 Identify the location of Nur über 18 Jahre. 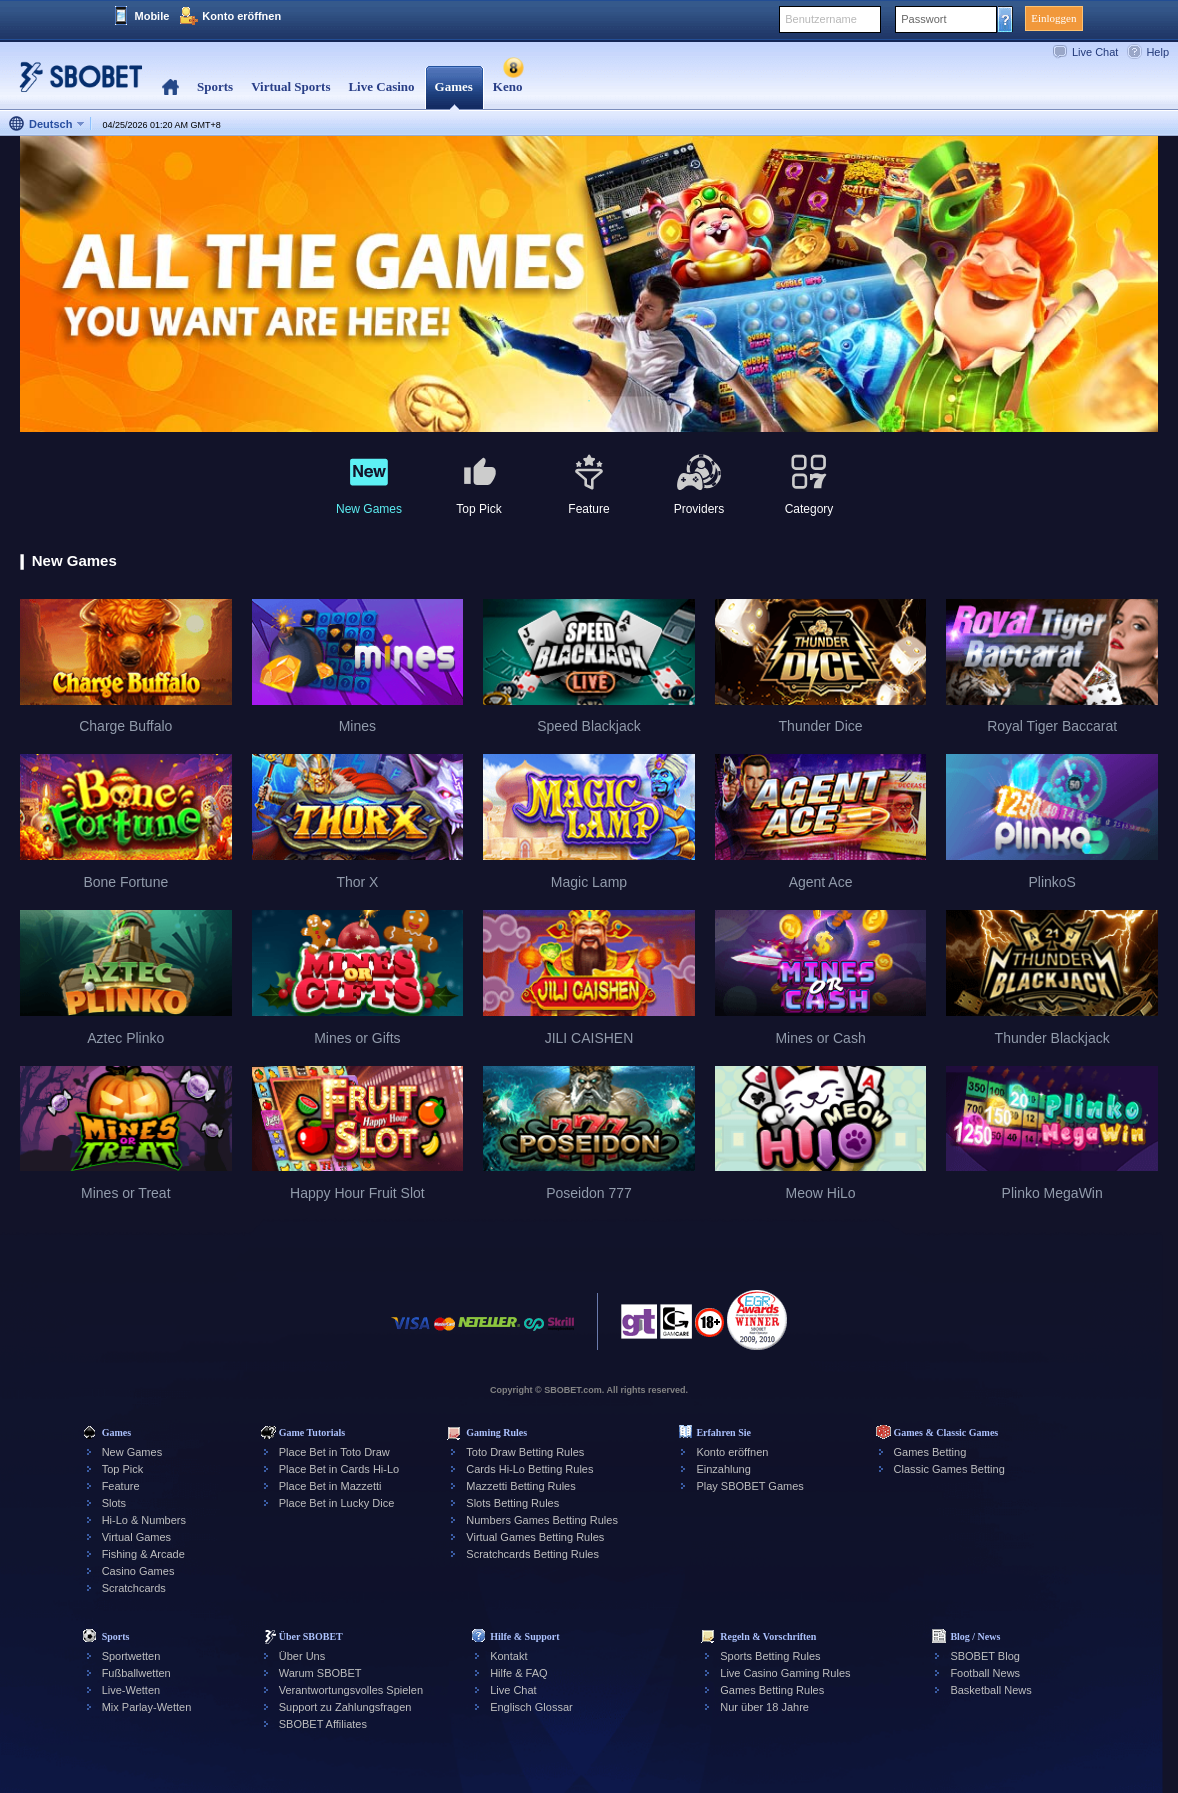
(764, 1707).